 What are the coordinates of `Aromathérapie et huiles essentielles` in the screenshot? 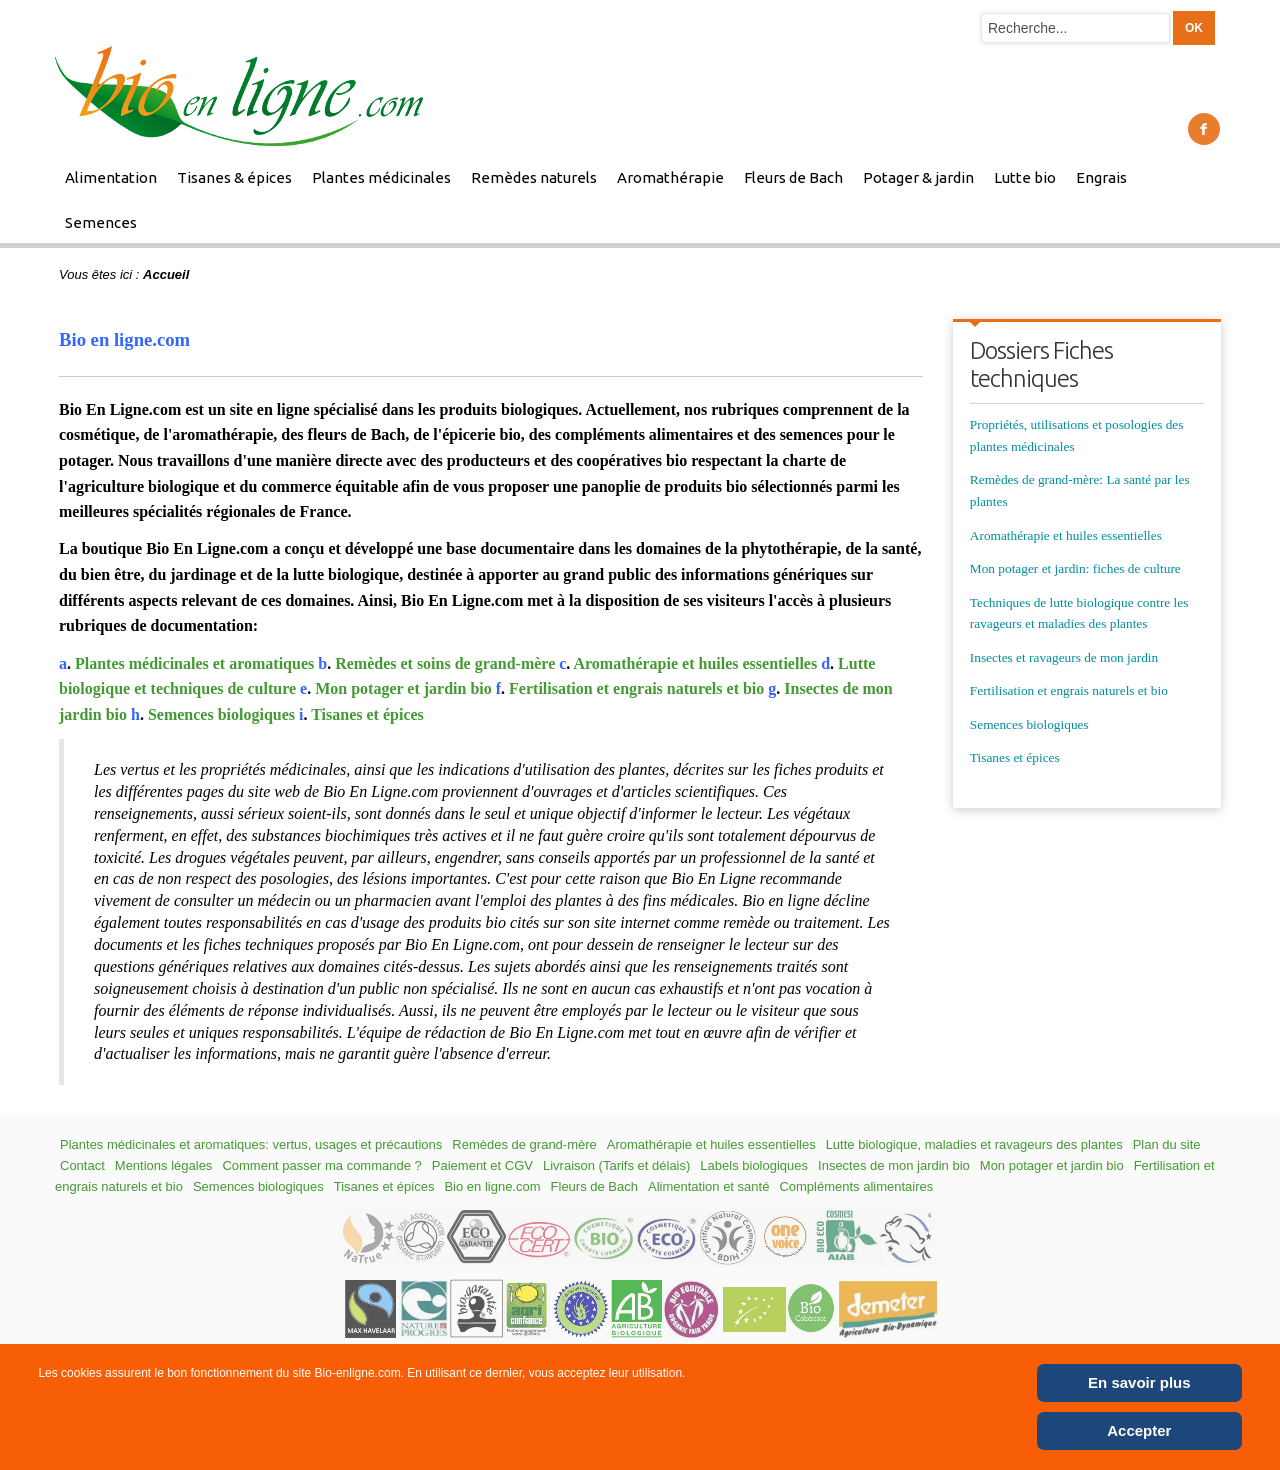 It's located at (695, 663).